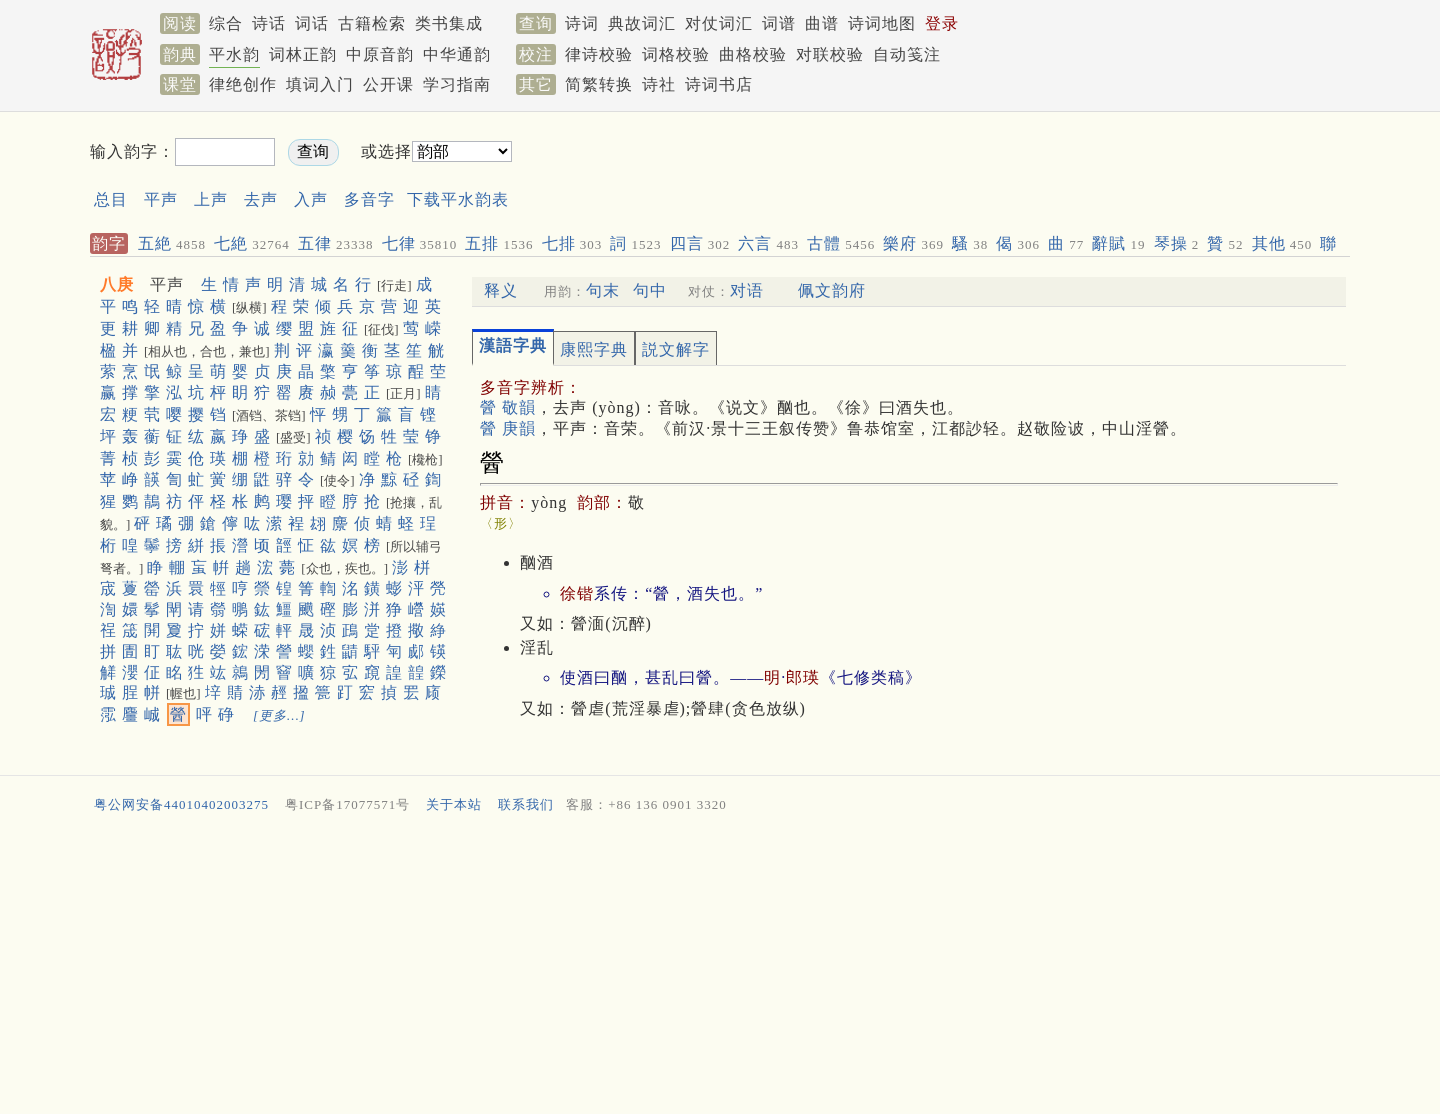 This screenshot has width=1440, height=1114. Describe the element at coordinates (181, 804) in the screenshot. I see `粤公网安备44010402003275` at that location.